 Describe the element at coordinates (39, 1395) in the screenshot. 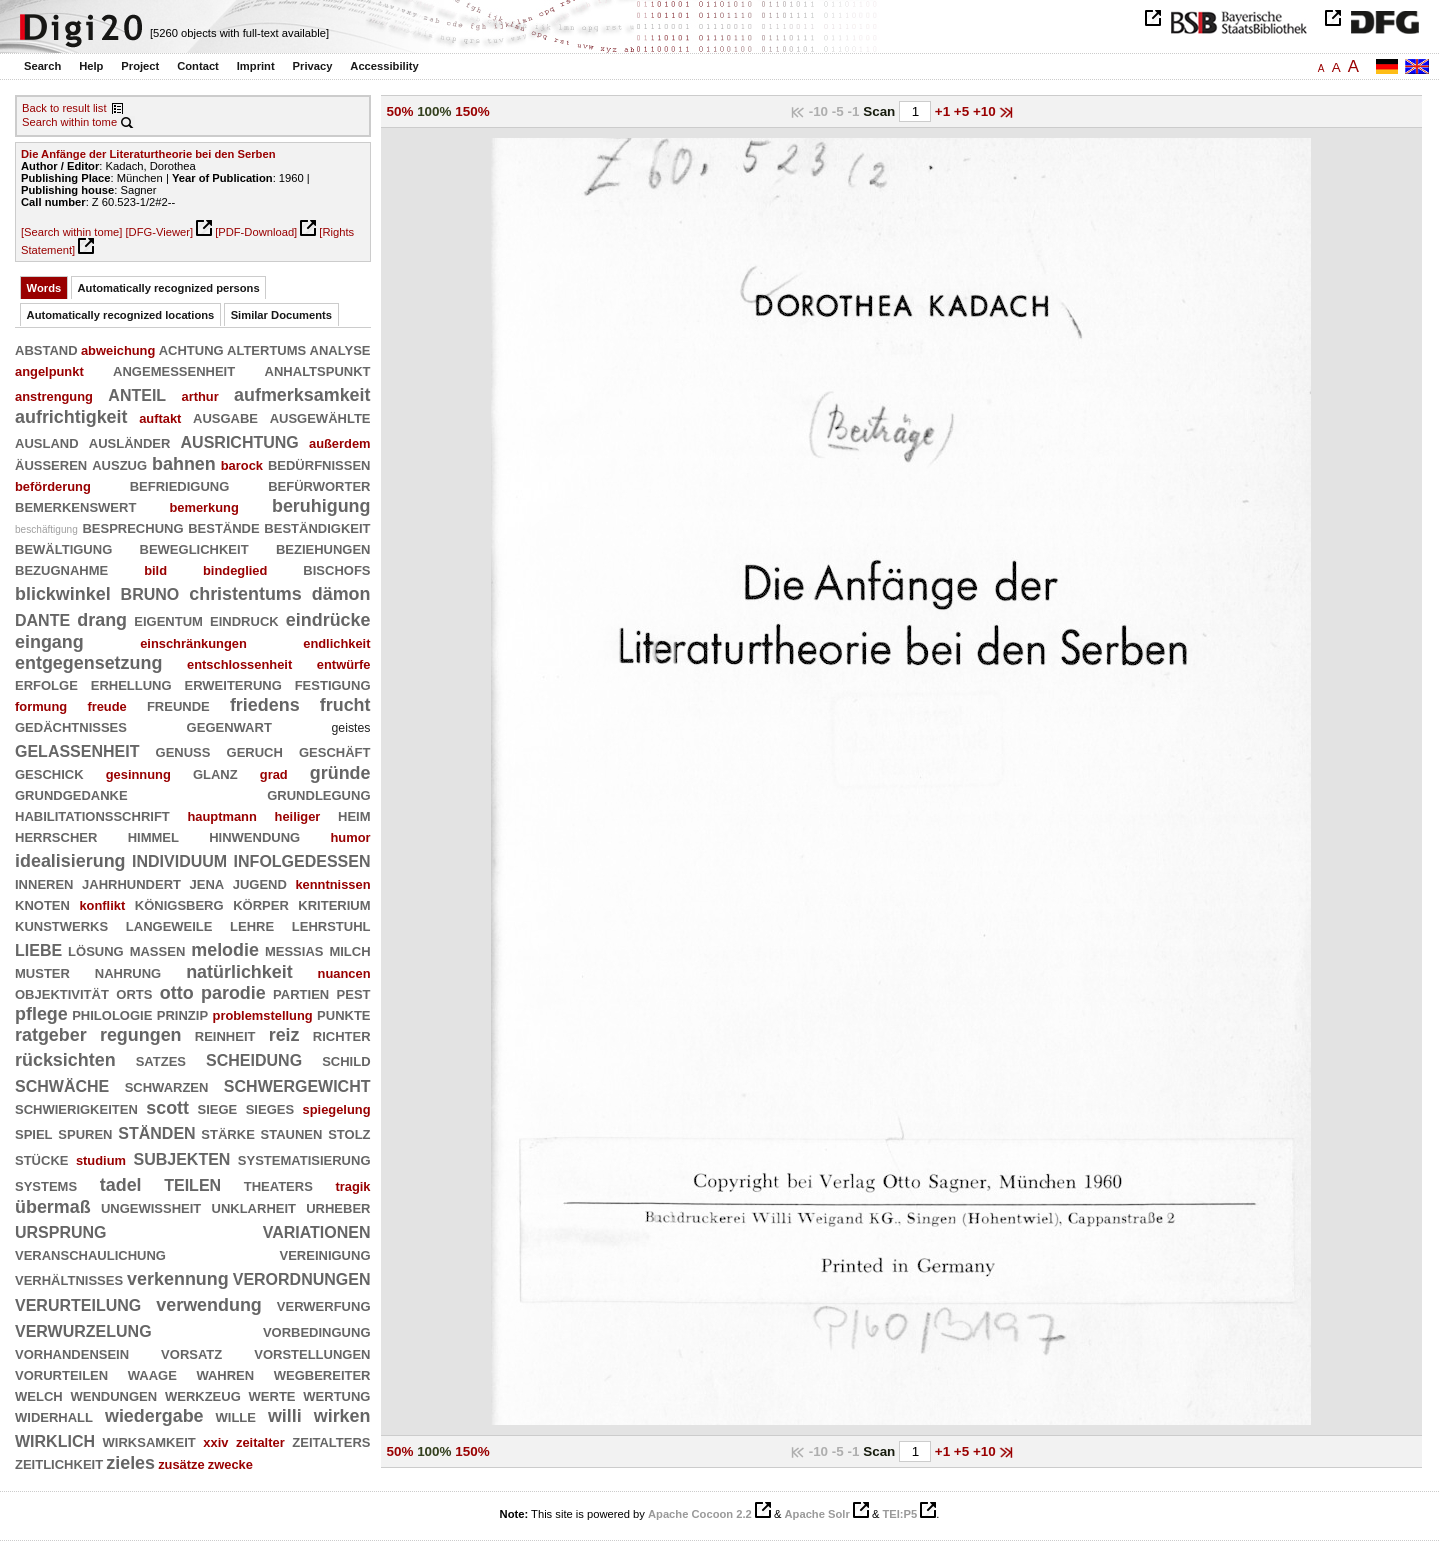

I see `welch` at that location.